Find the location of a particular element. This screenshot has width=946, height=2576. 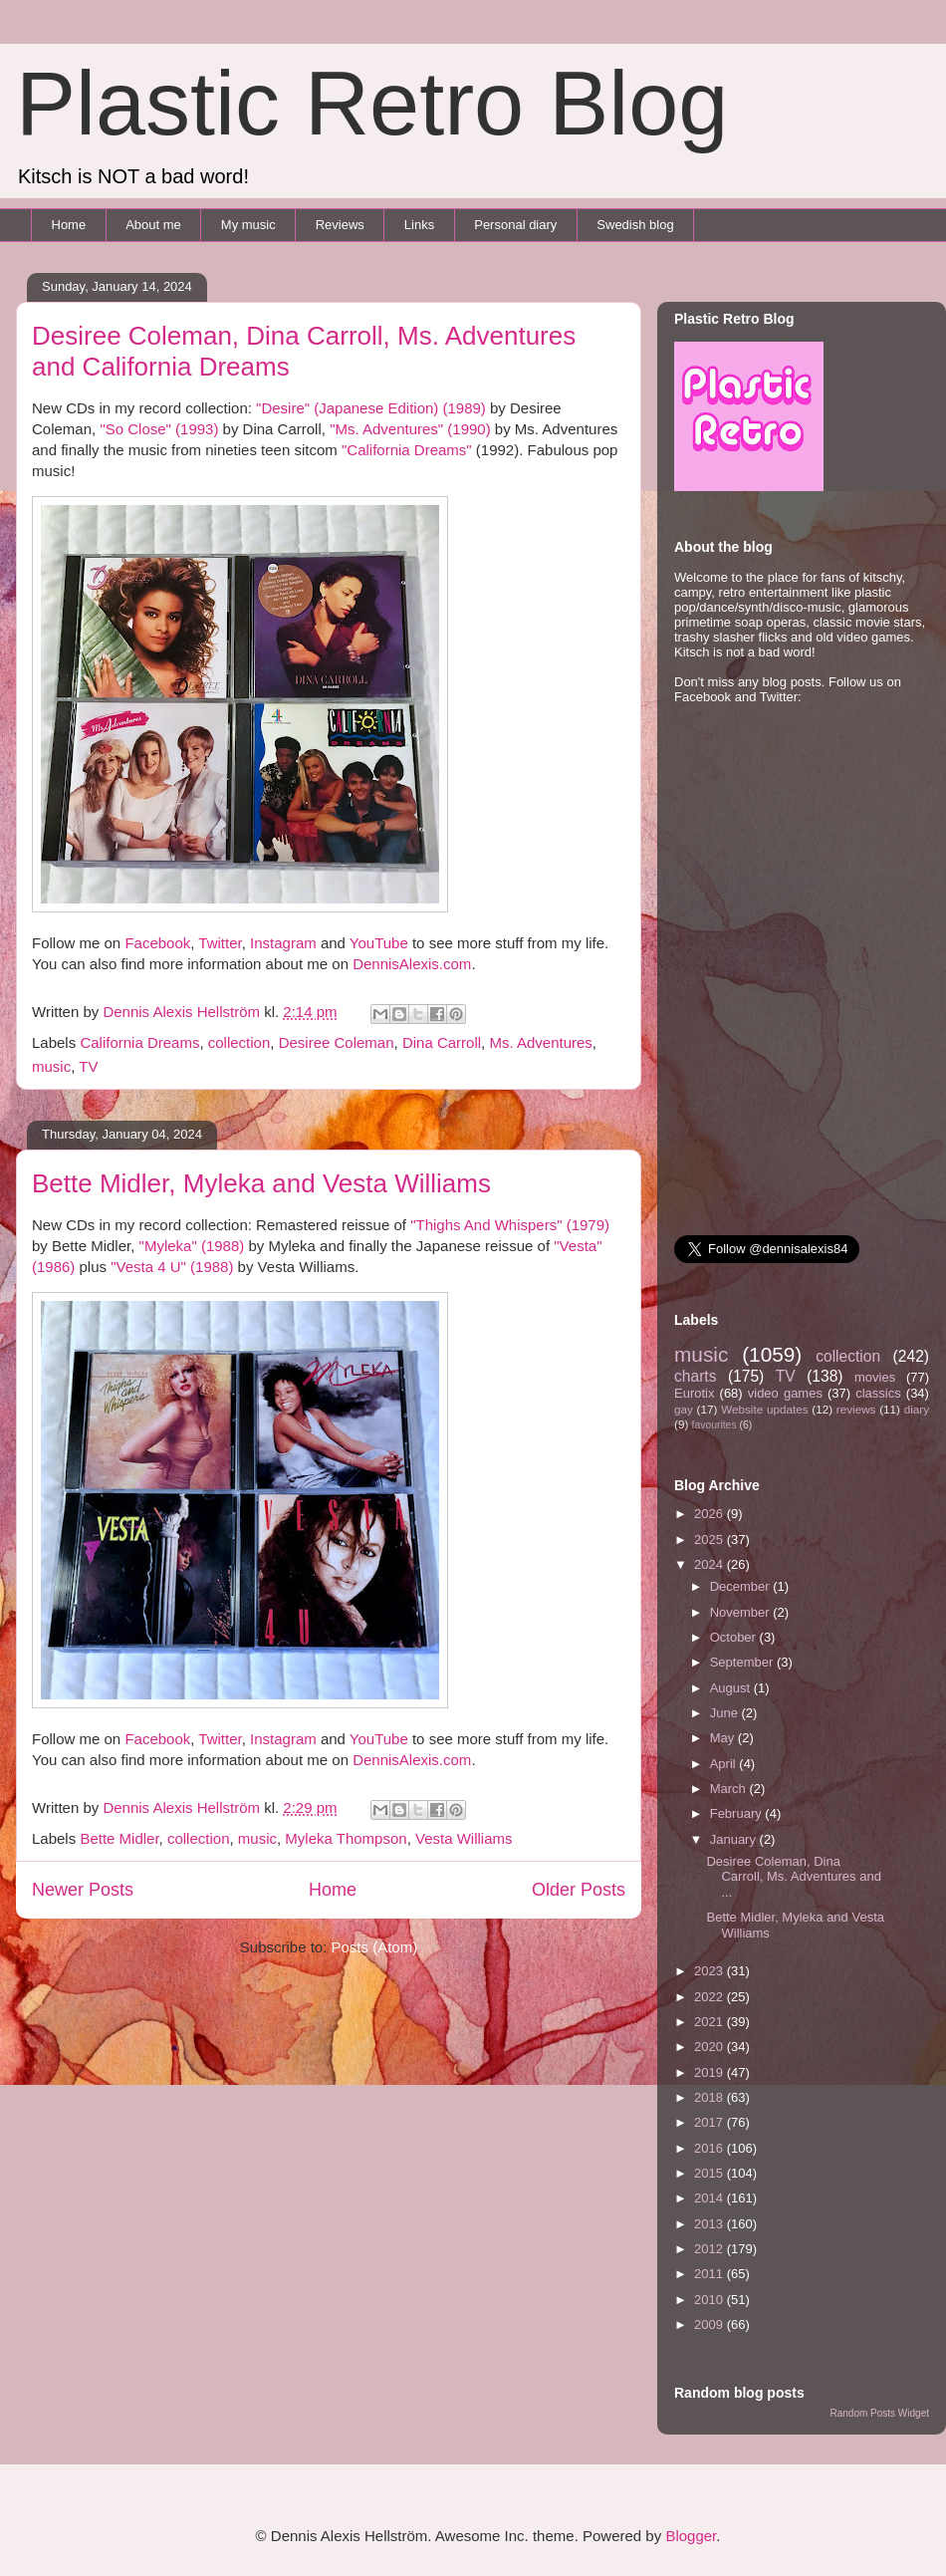

TV is located at coordinates (88, 1066).